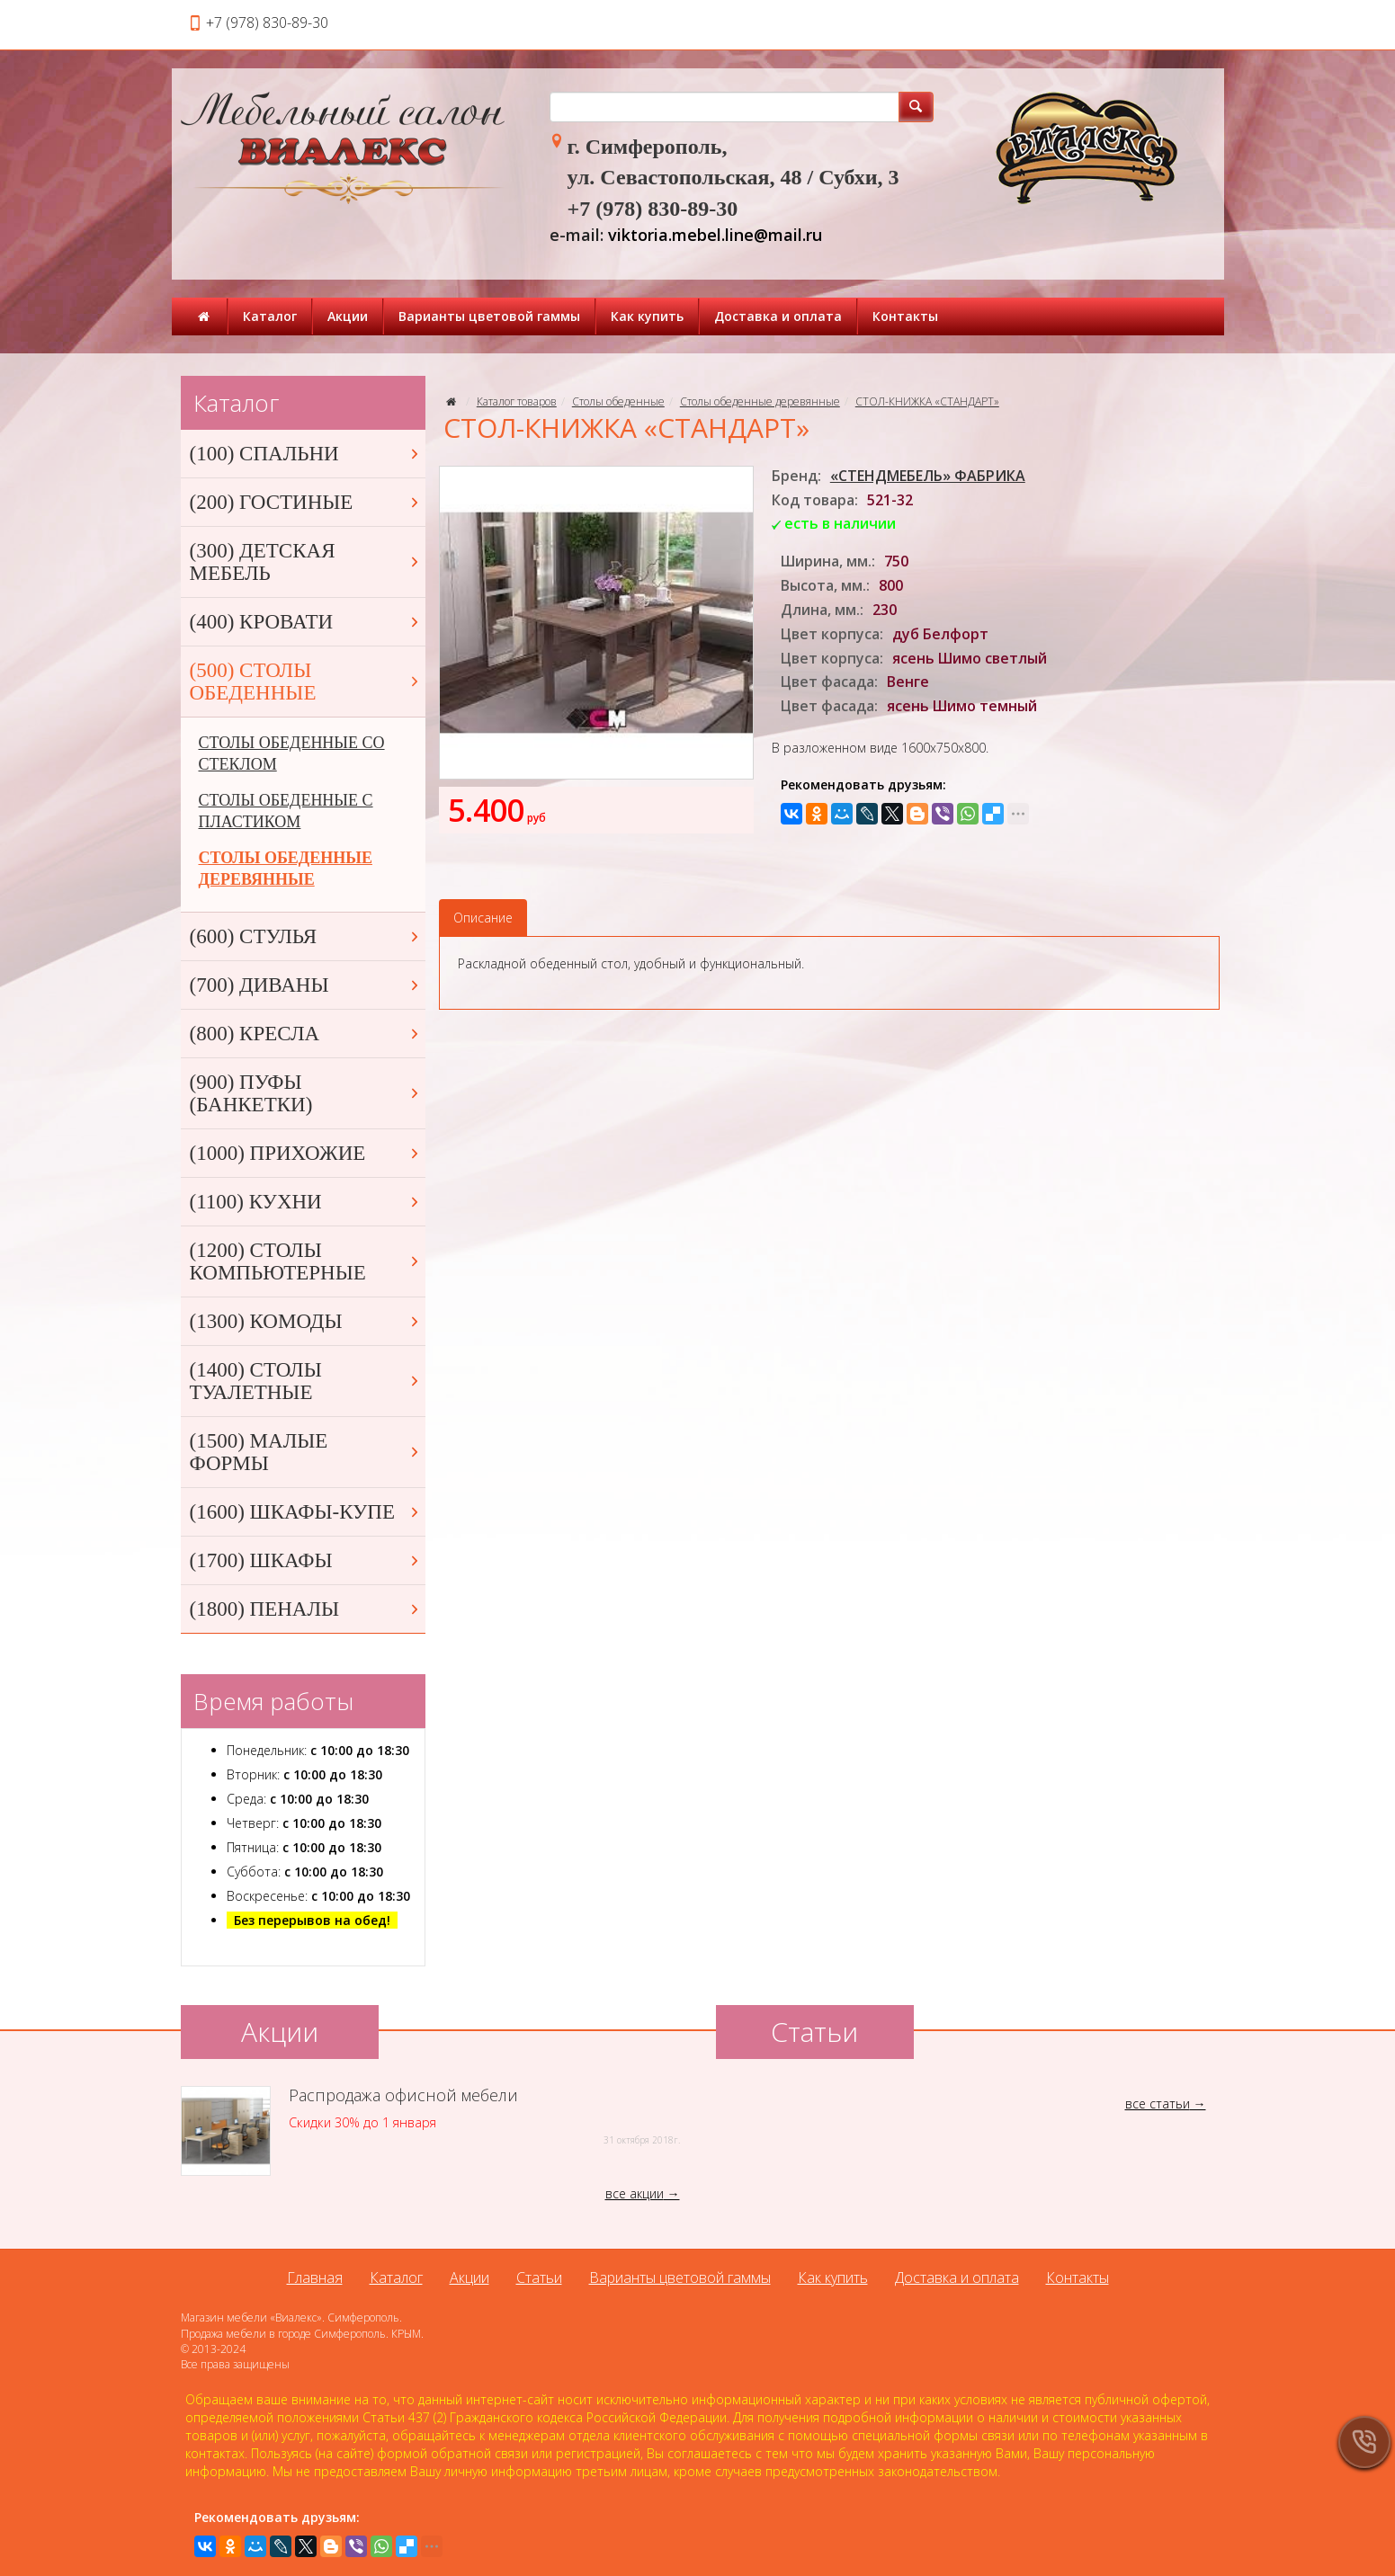  Describe the element at coordinates (306, 1093) in the screenshot. I see `(900) ПУФЫ (БАНКЕТКИ)` at that location.